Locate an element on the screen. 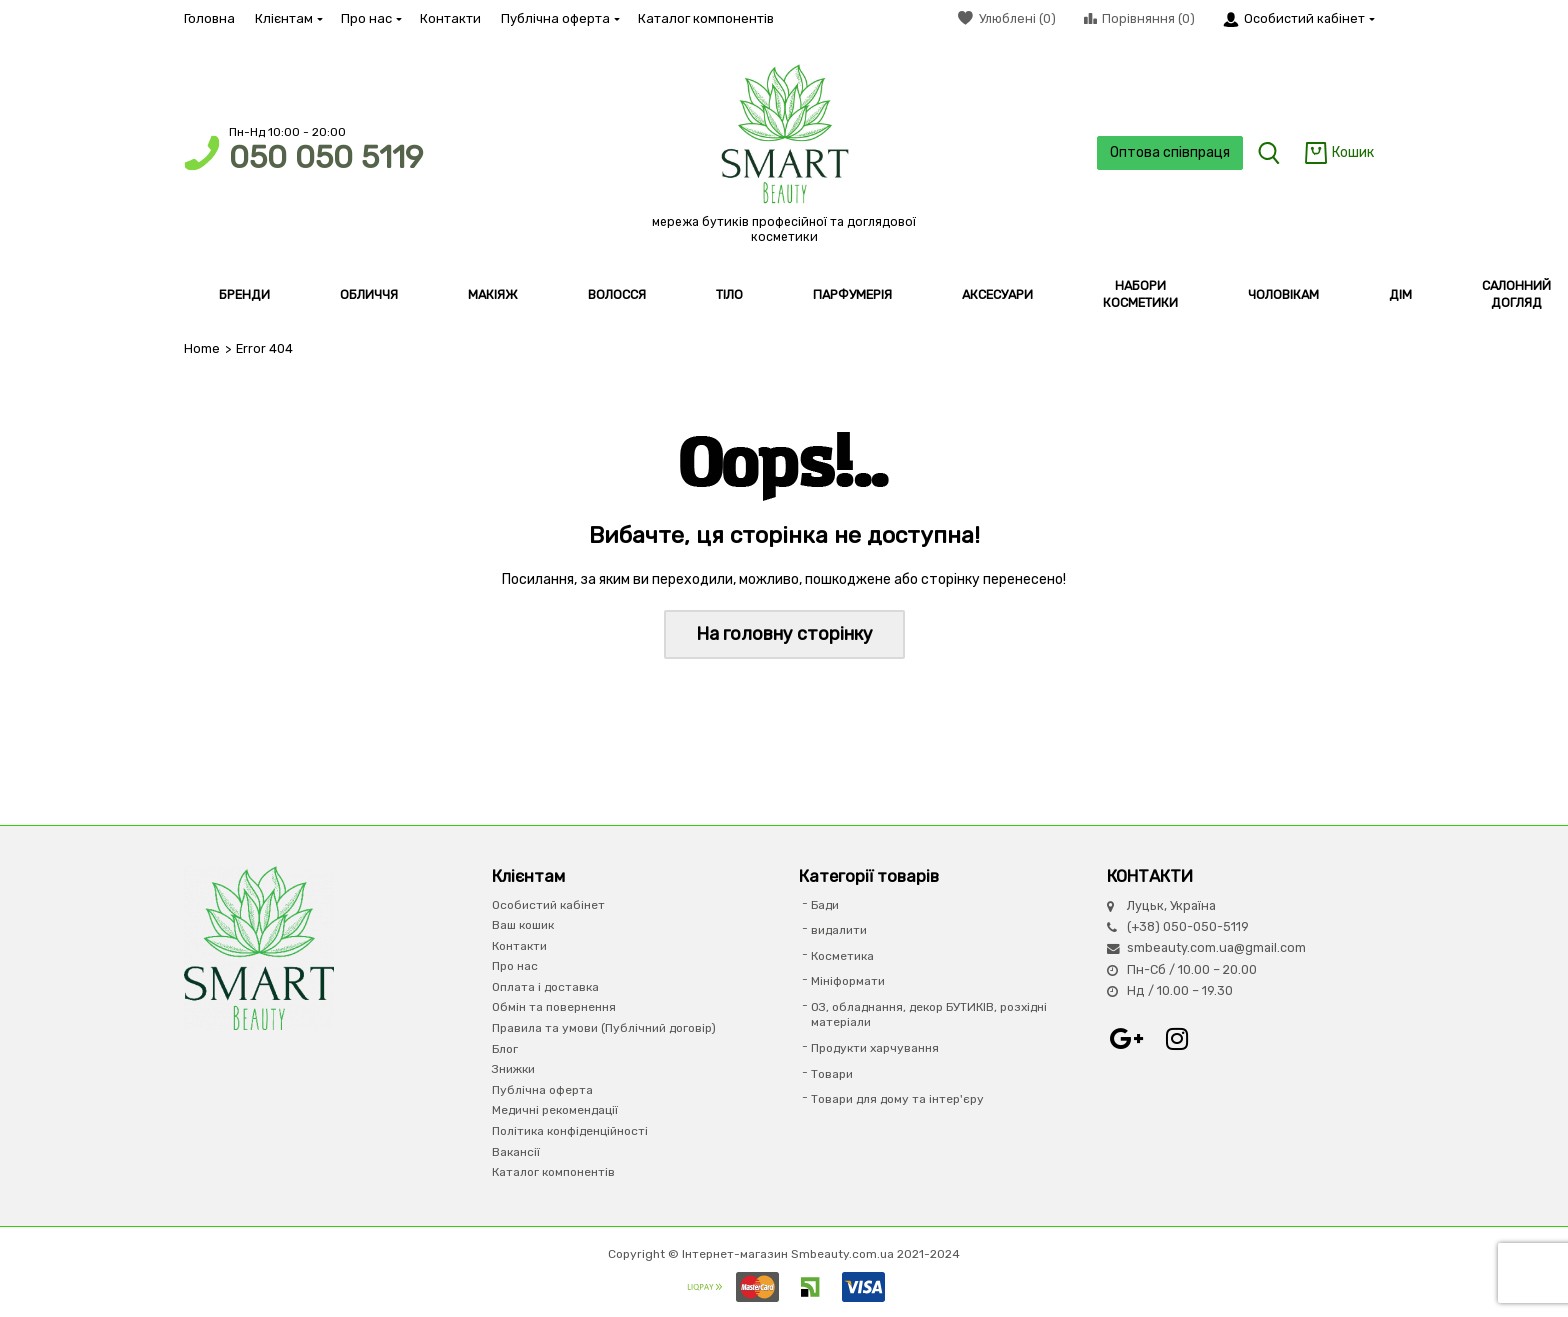  Про нас is located at coordinates (370, 18).